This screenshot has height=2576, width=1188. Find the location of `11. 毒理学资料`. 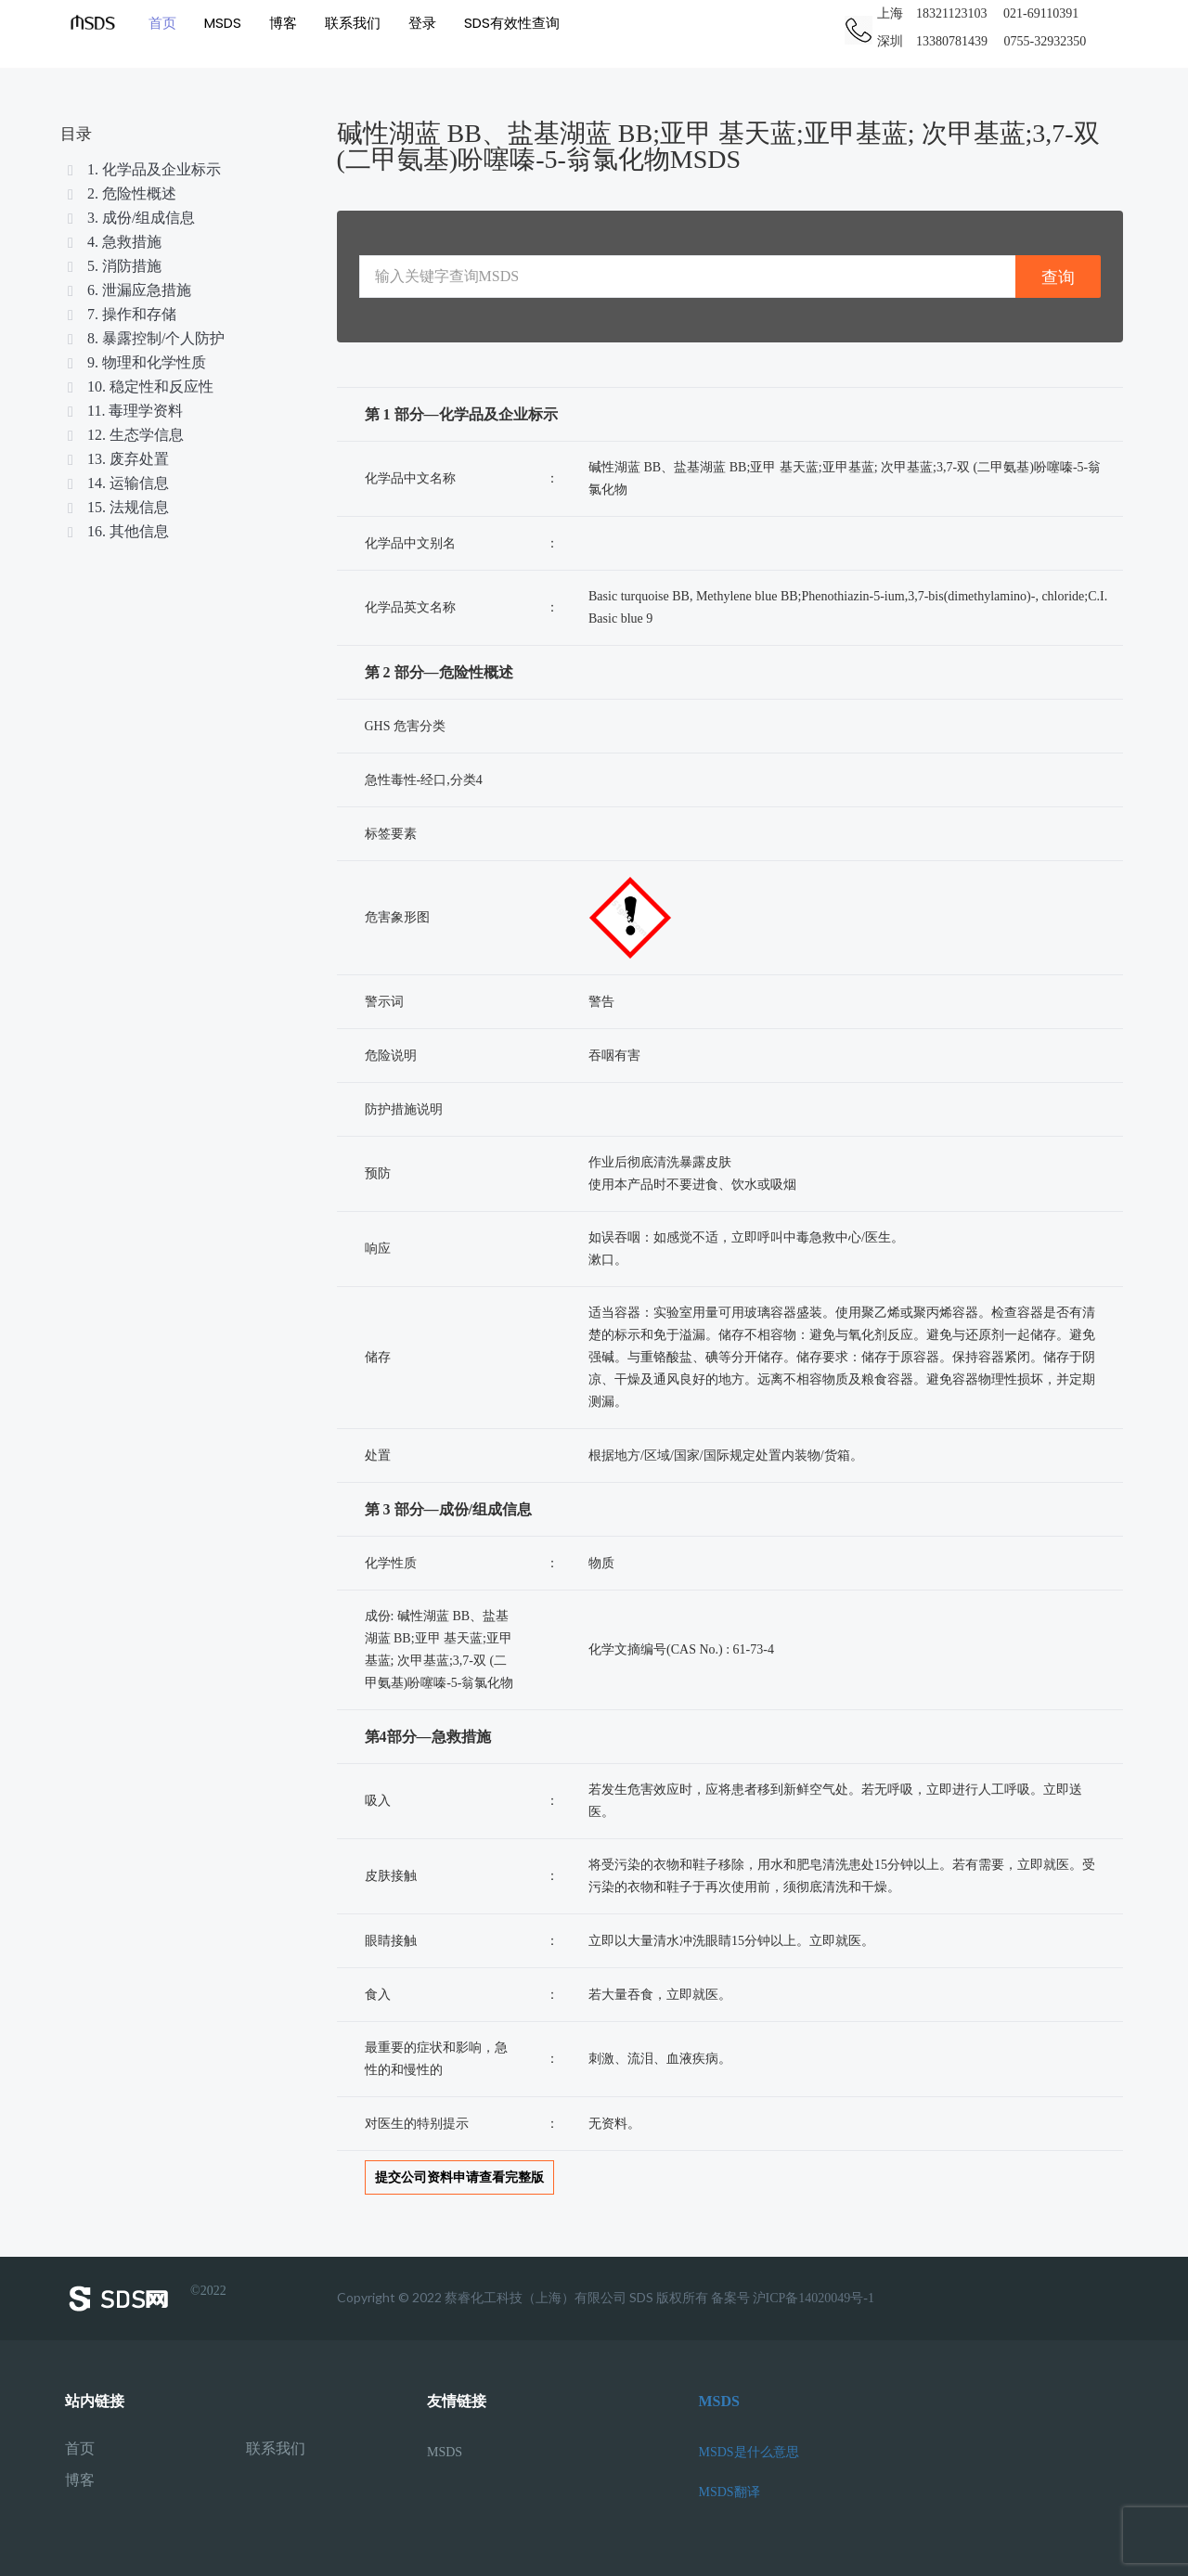

11. 毒理学资料 is located at coordinates (124, 411).